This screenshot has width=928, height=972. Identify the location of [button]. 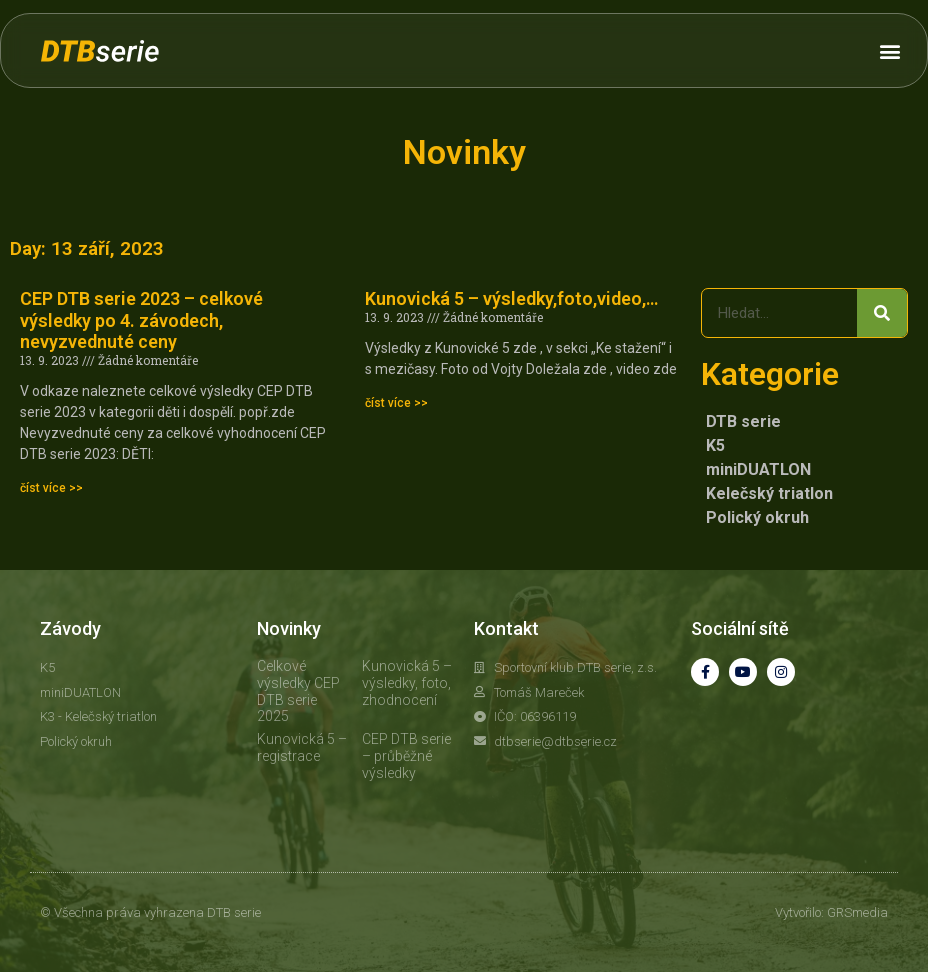
(890, 50).